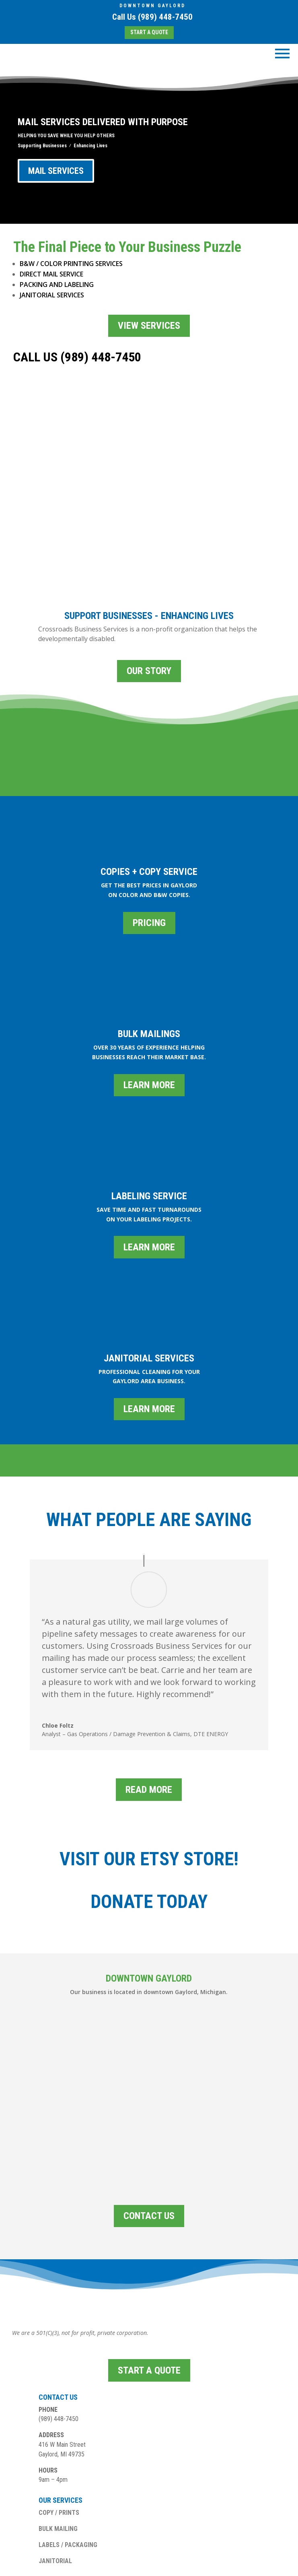  I want to click on PHUSION DIGITAL, so click(169, 2566).